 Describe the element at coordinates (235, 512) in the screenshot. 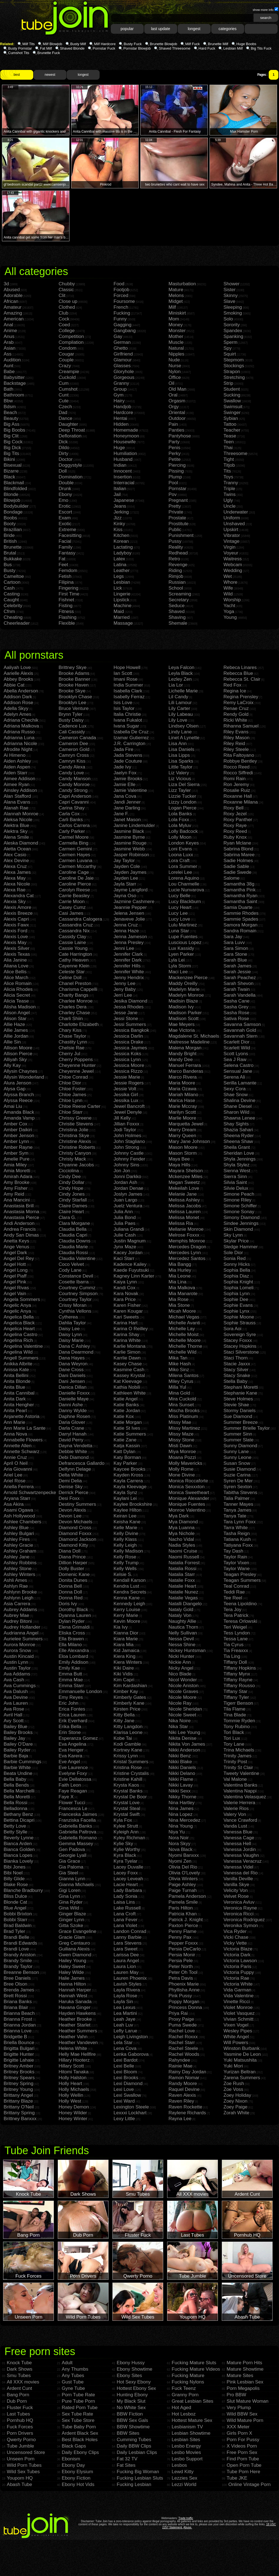

I see `Underwater` at that location.